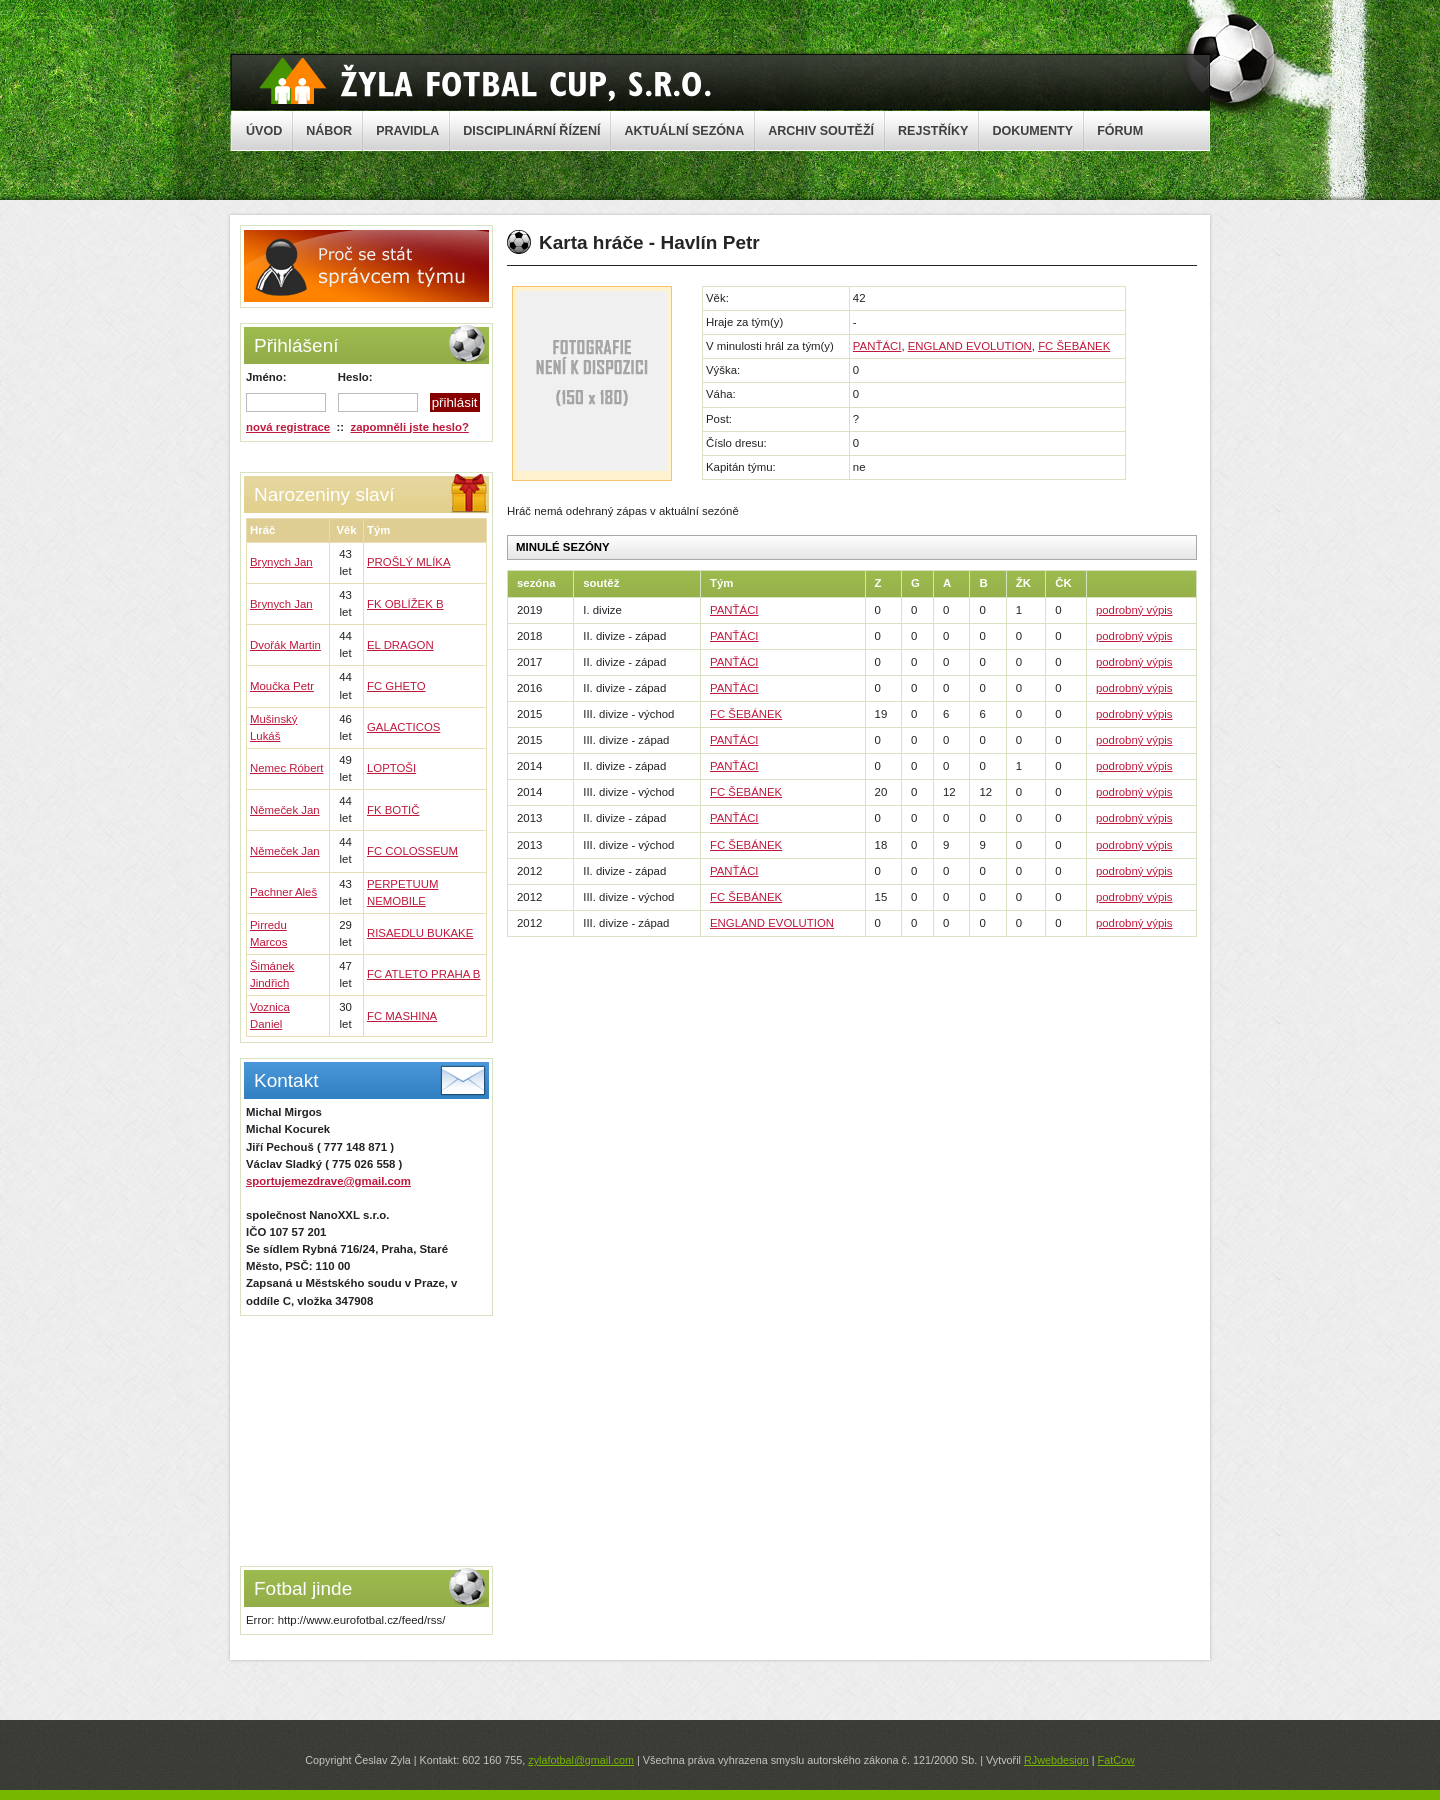  What do you see at coordinates (410, 427) in the screenshot?
I see `zapomněli jste heslo?` at bounding box center [410, 427].